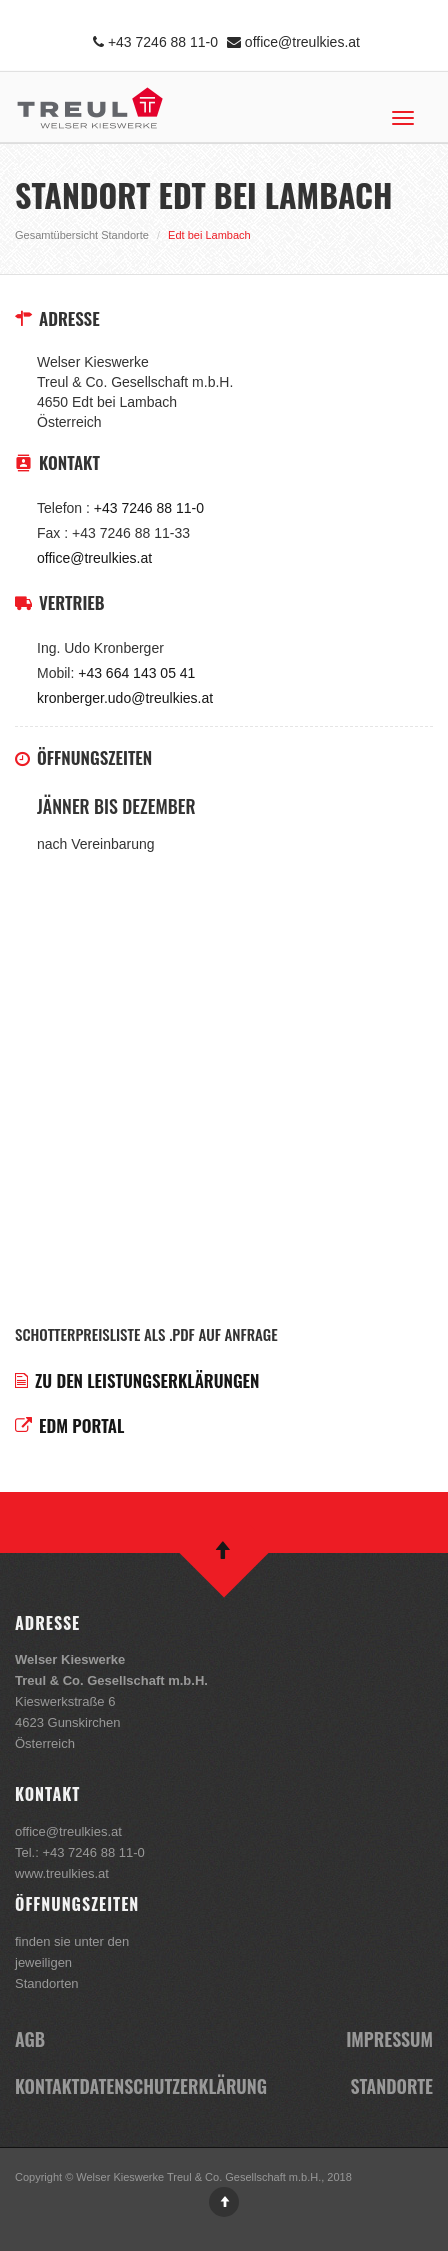 The width and height of the screenshot is (448, 2251). I want to click on www.treulkies.at, so click(62, 1873).